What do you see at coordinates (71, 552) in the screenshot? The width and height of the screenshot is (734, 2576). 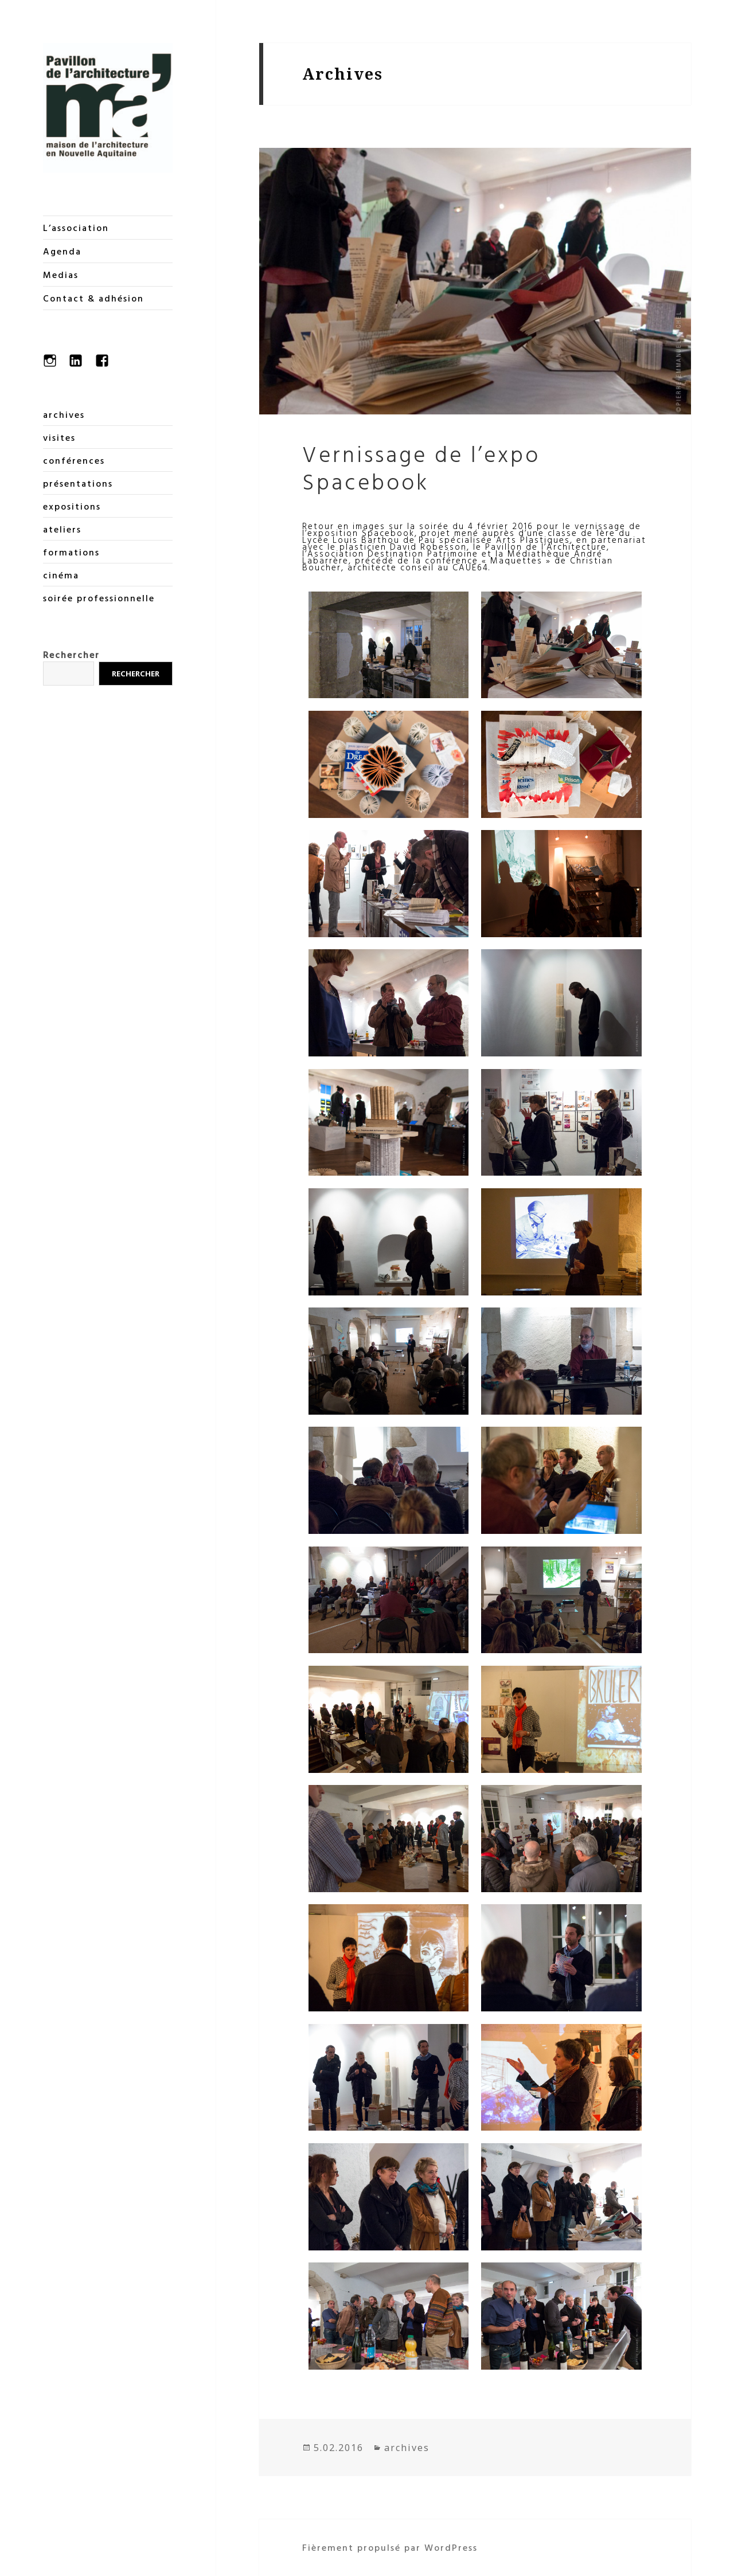 I see `formations` at bounding box center [71, 552].